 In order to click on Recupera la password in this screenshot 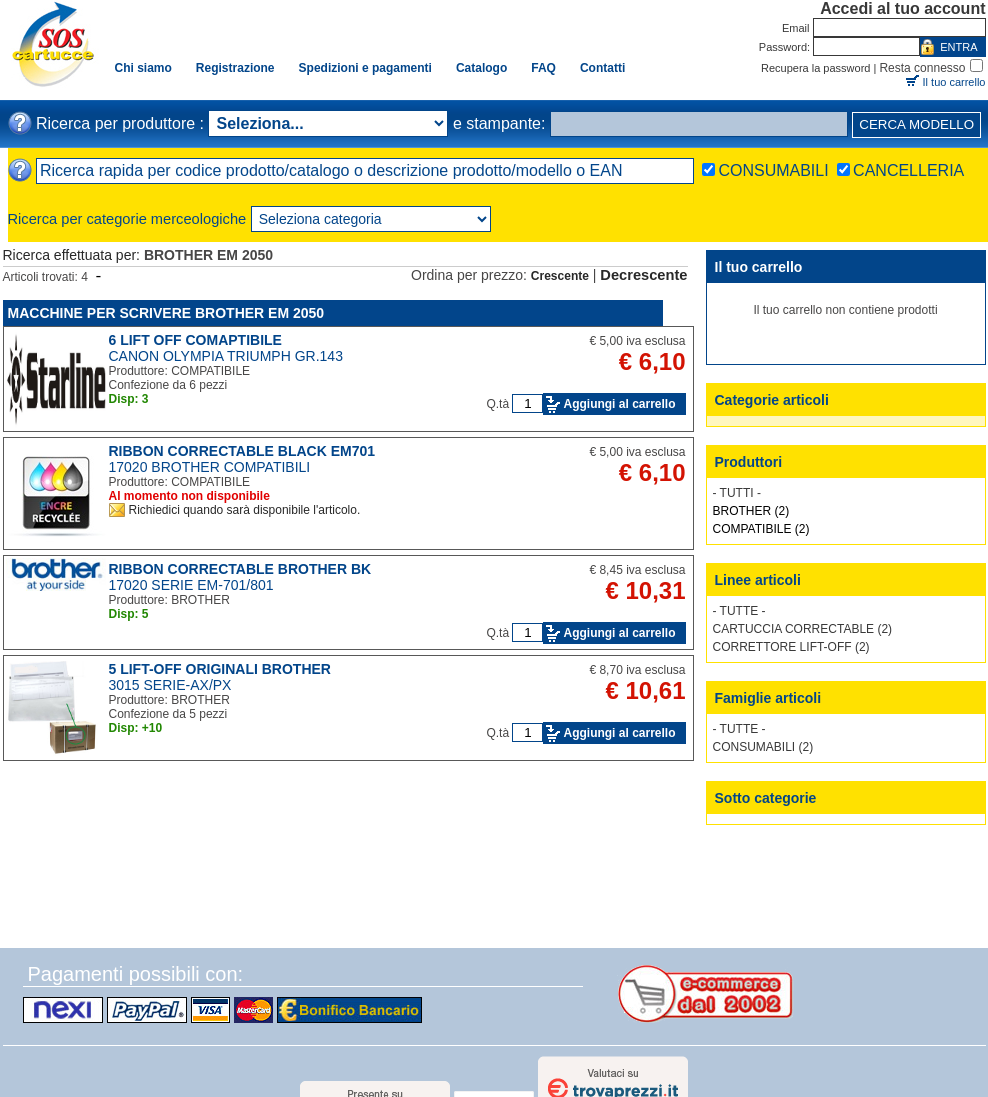, I will do `click(815, 68)`.